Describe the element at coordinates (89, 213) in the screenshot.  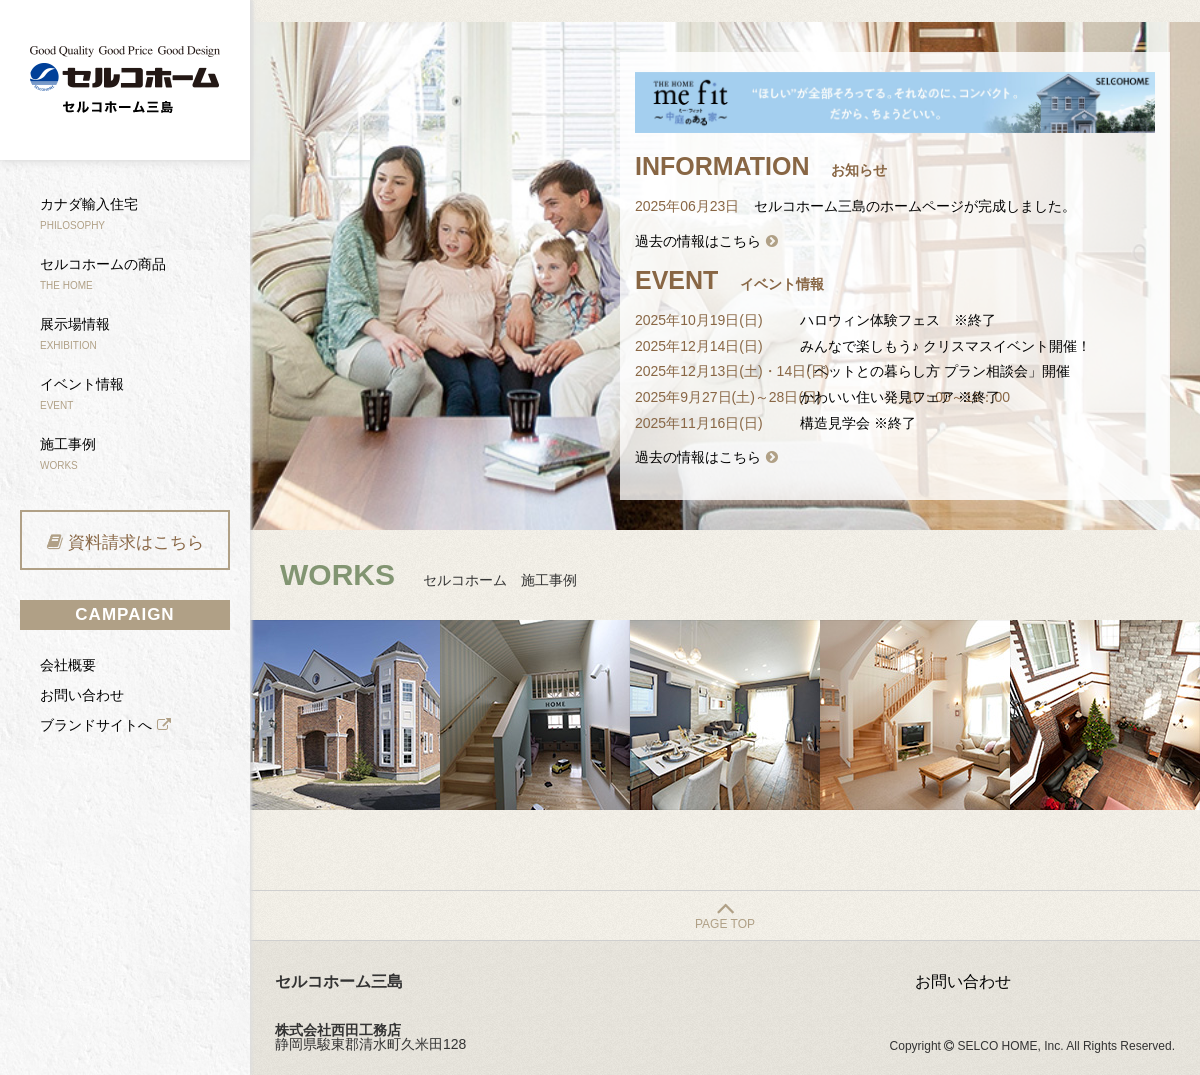
I see `カナダ輸入住宅` at that location.